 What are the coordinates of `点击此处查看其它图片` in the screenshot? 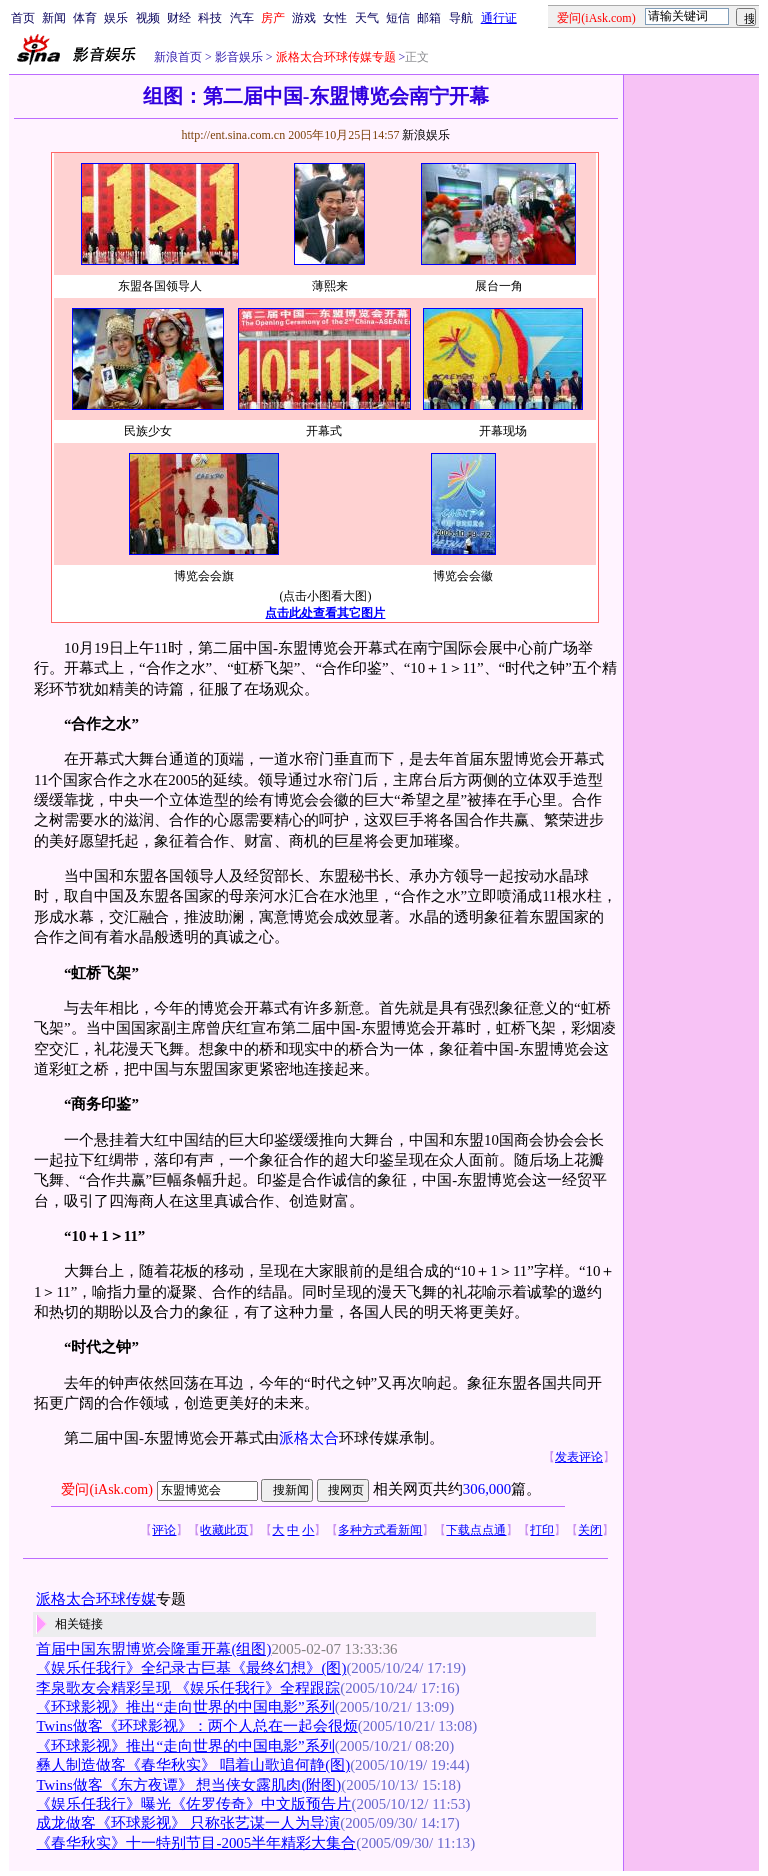 It's located at (325, 613).